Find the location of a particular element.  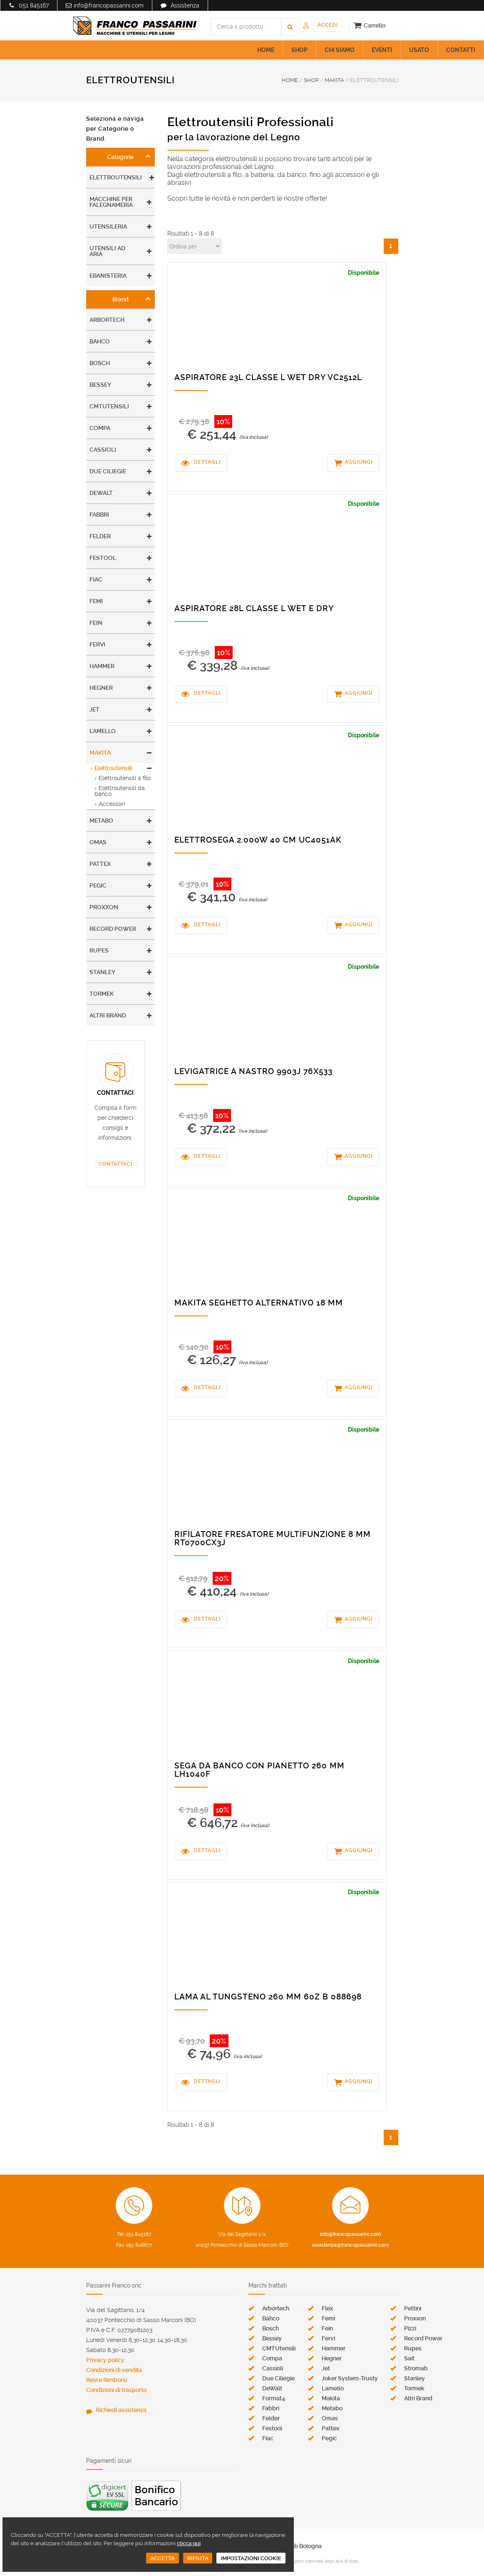

Fabbri is located at coordinates (99, 514).